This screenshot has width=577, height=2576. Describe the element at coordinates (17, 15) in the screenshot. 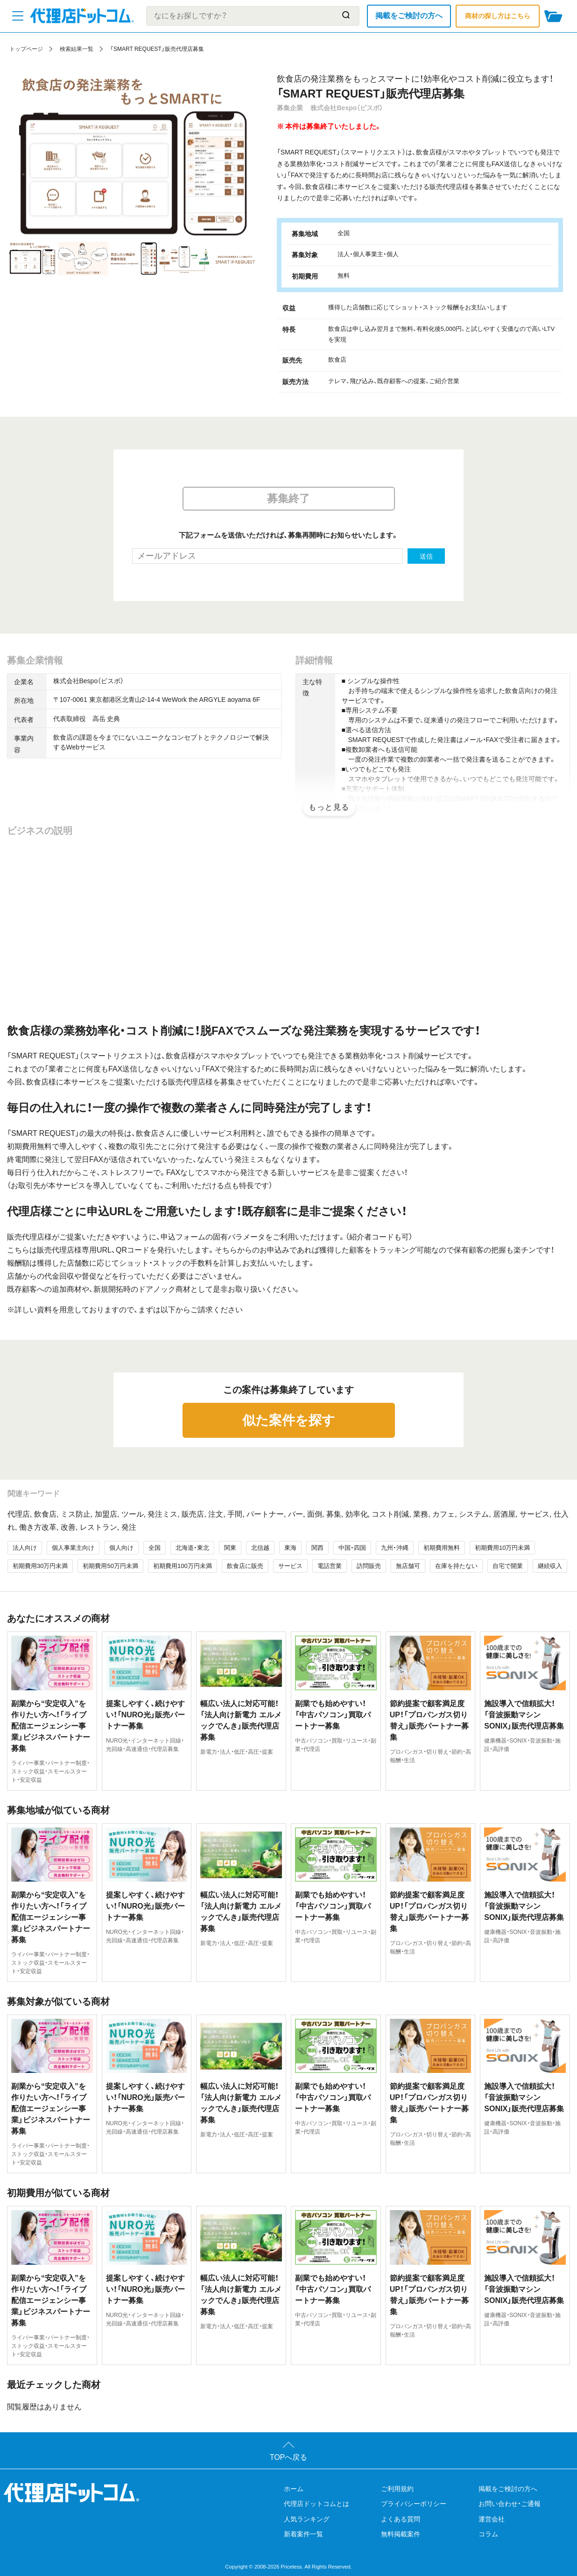

I see `[メニューを開く]` at that location.